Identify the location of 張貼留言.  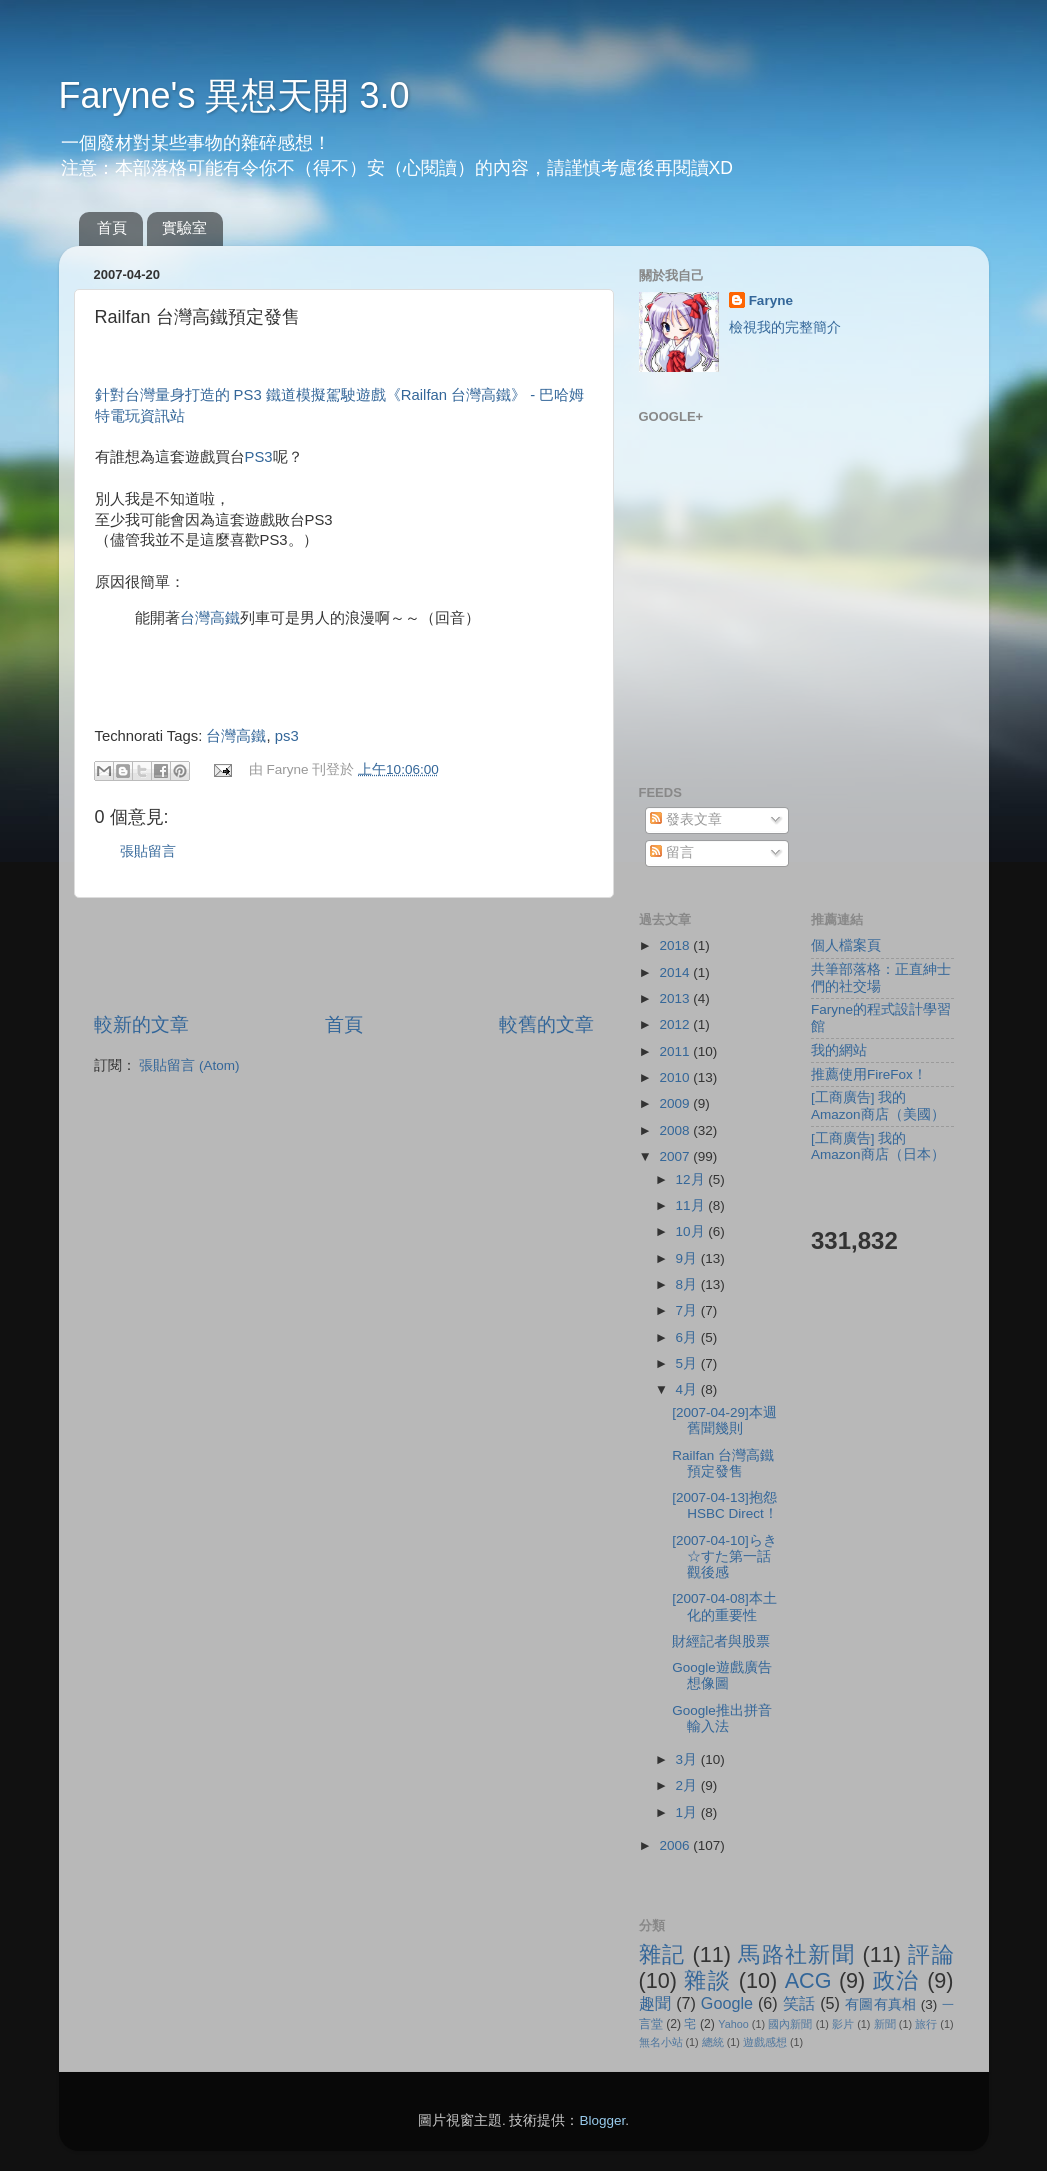
(148, 851).